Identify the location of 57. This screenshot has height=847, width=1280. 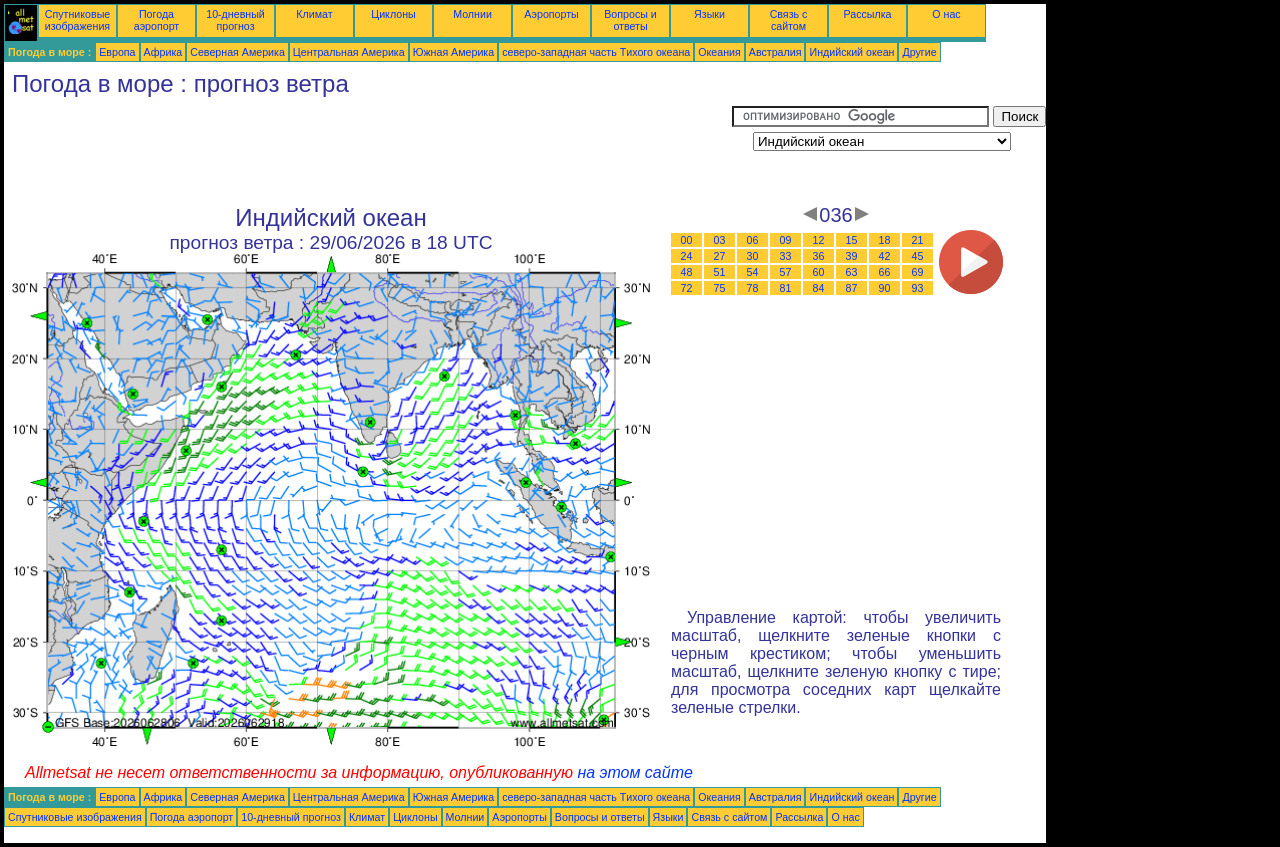
(786, 272).